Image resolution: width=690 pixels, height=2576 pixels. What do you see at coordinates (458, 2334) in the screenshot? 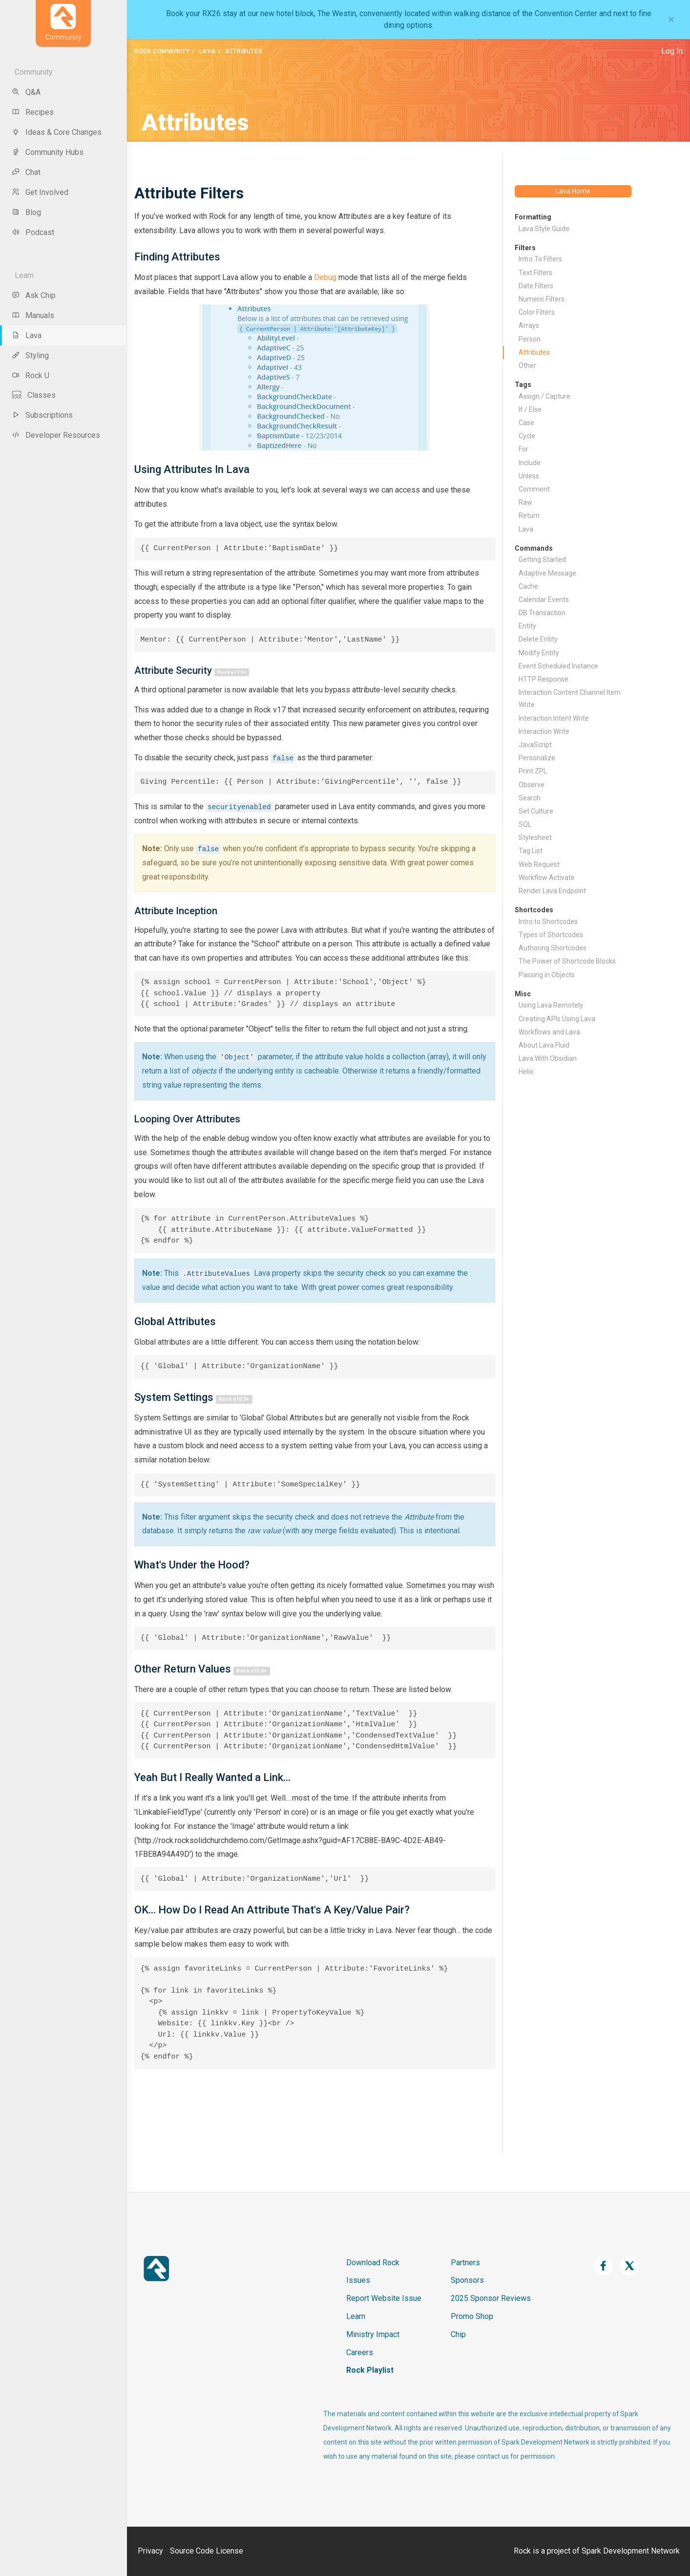
I see `Chip` at bounding box center [458, 2334].